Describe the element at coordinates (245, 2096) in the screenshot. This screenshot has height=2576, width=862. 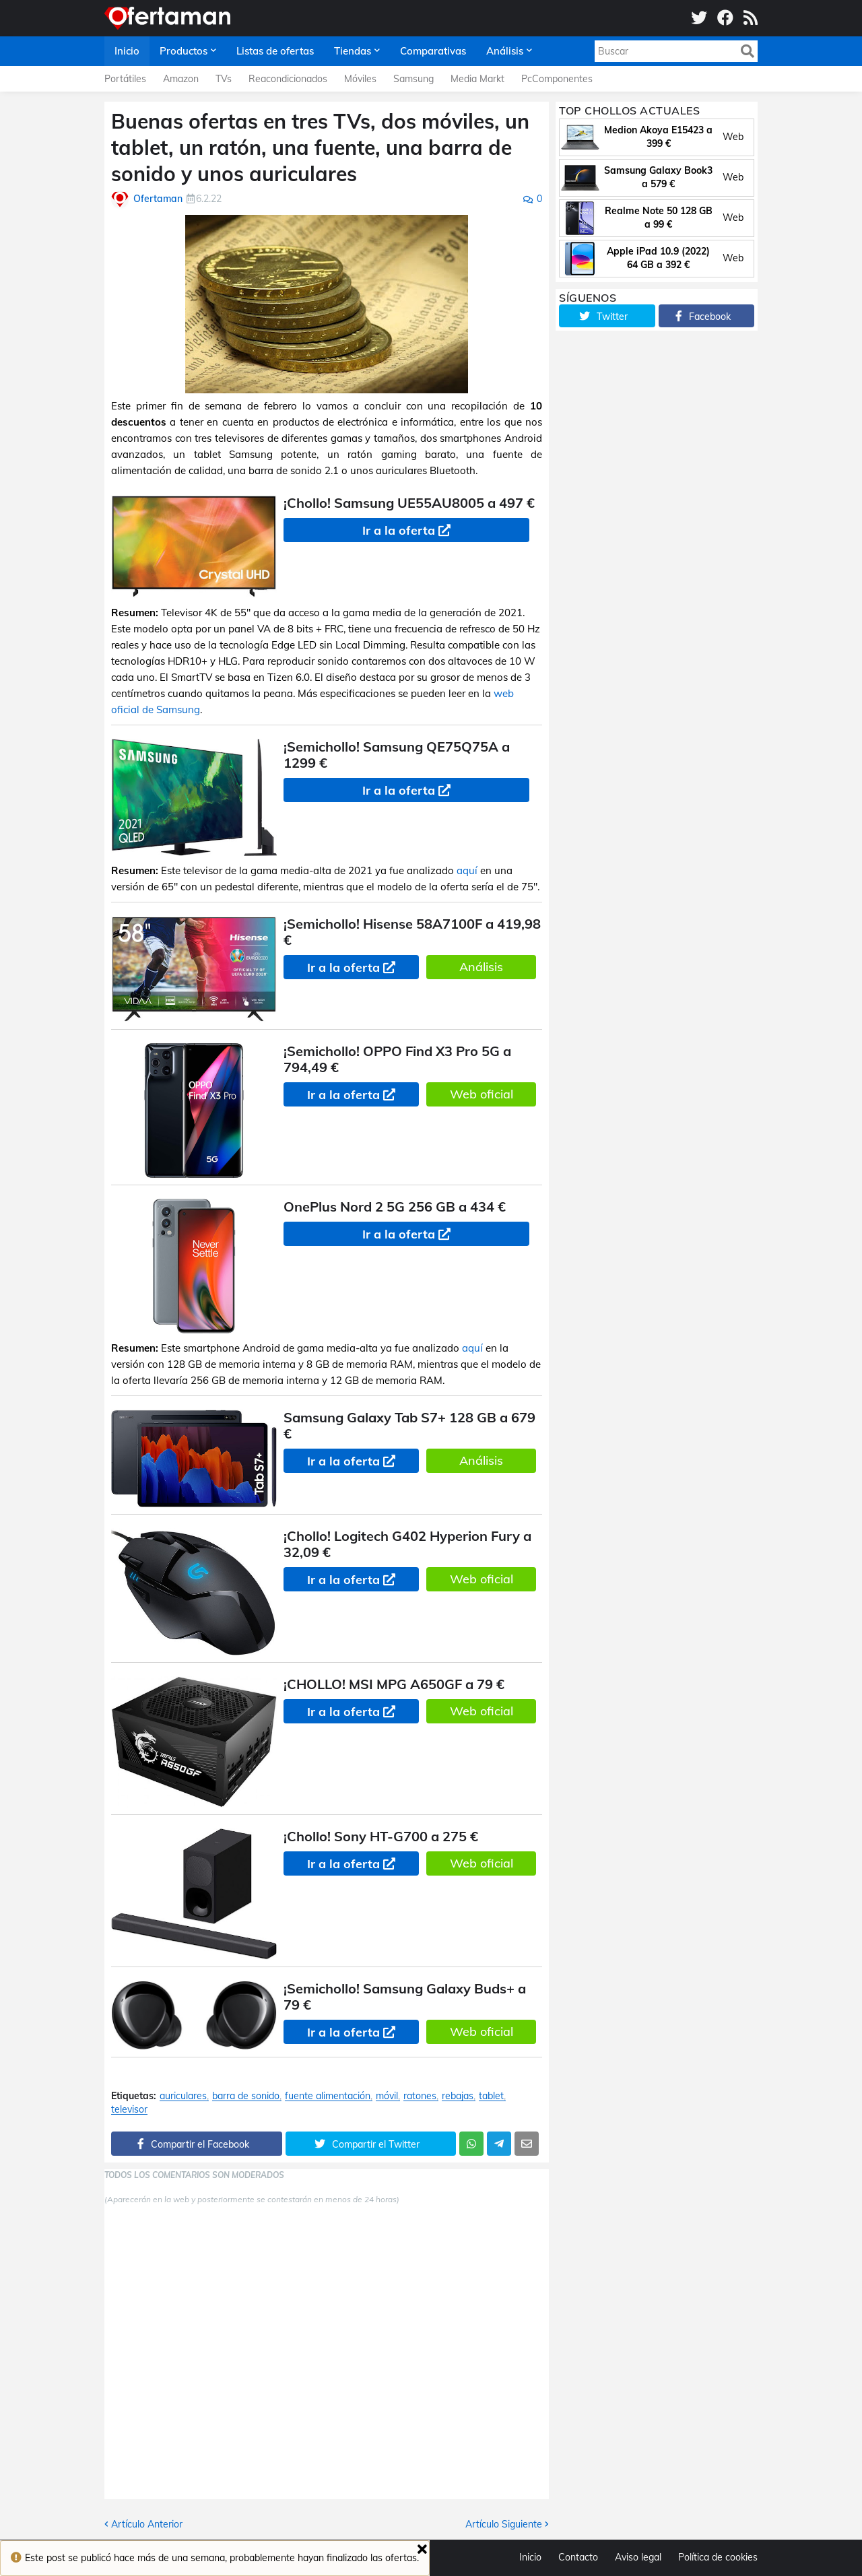
I see `barra de sonido` at that location.